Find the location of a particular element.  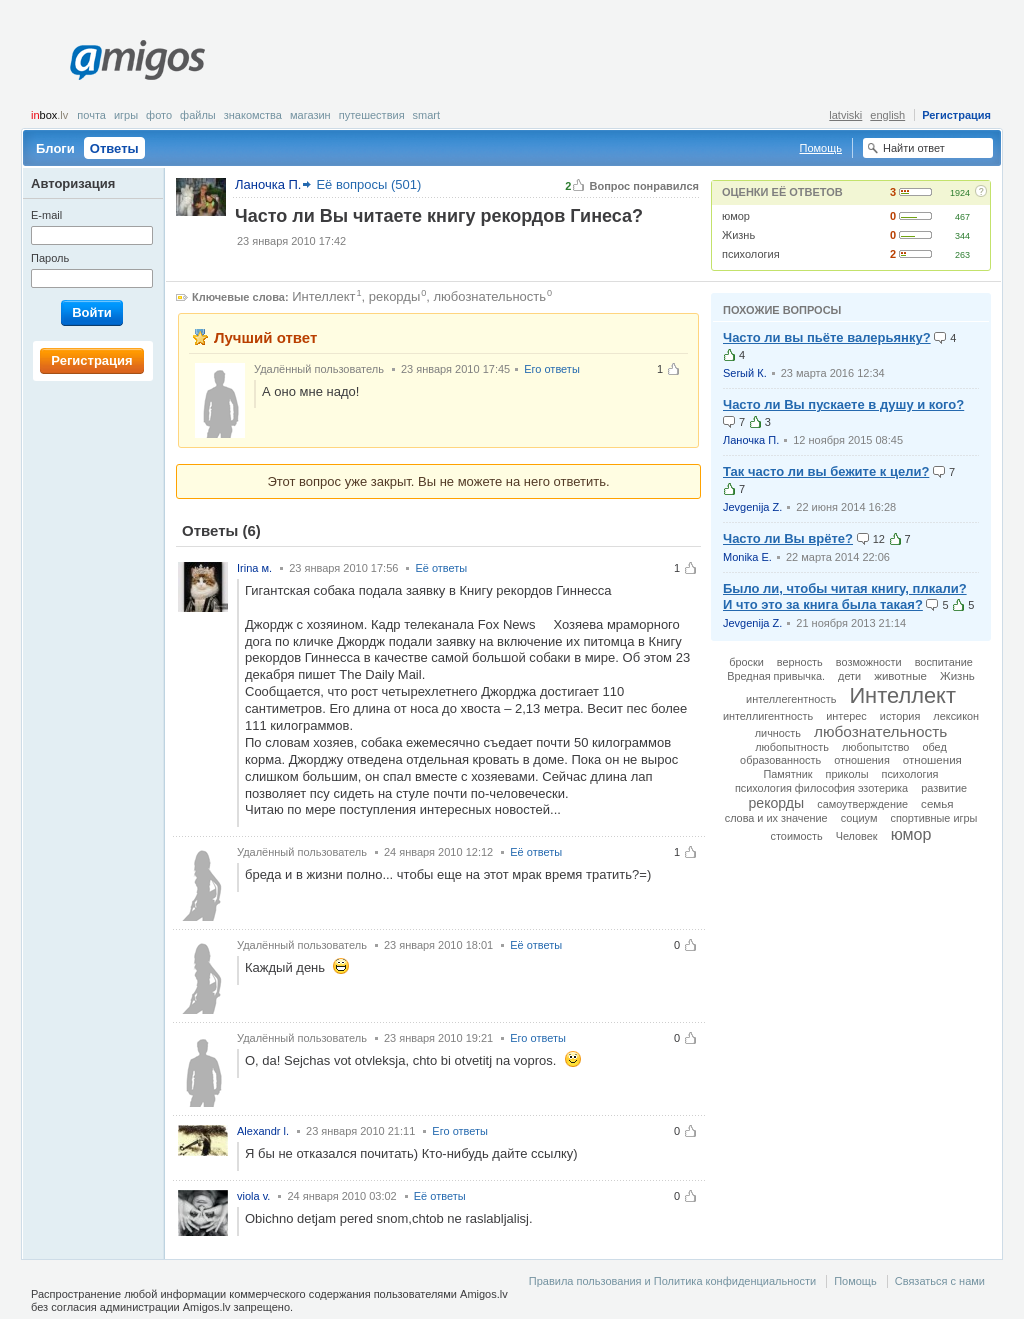

Часто ли вы пьёте валерьянку? is located at coordinates (827, 337).